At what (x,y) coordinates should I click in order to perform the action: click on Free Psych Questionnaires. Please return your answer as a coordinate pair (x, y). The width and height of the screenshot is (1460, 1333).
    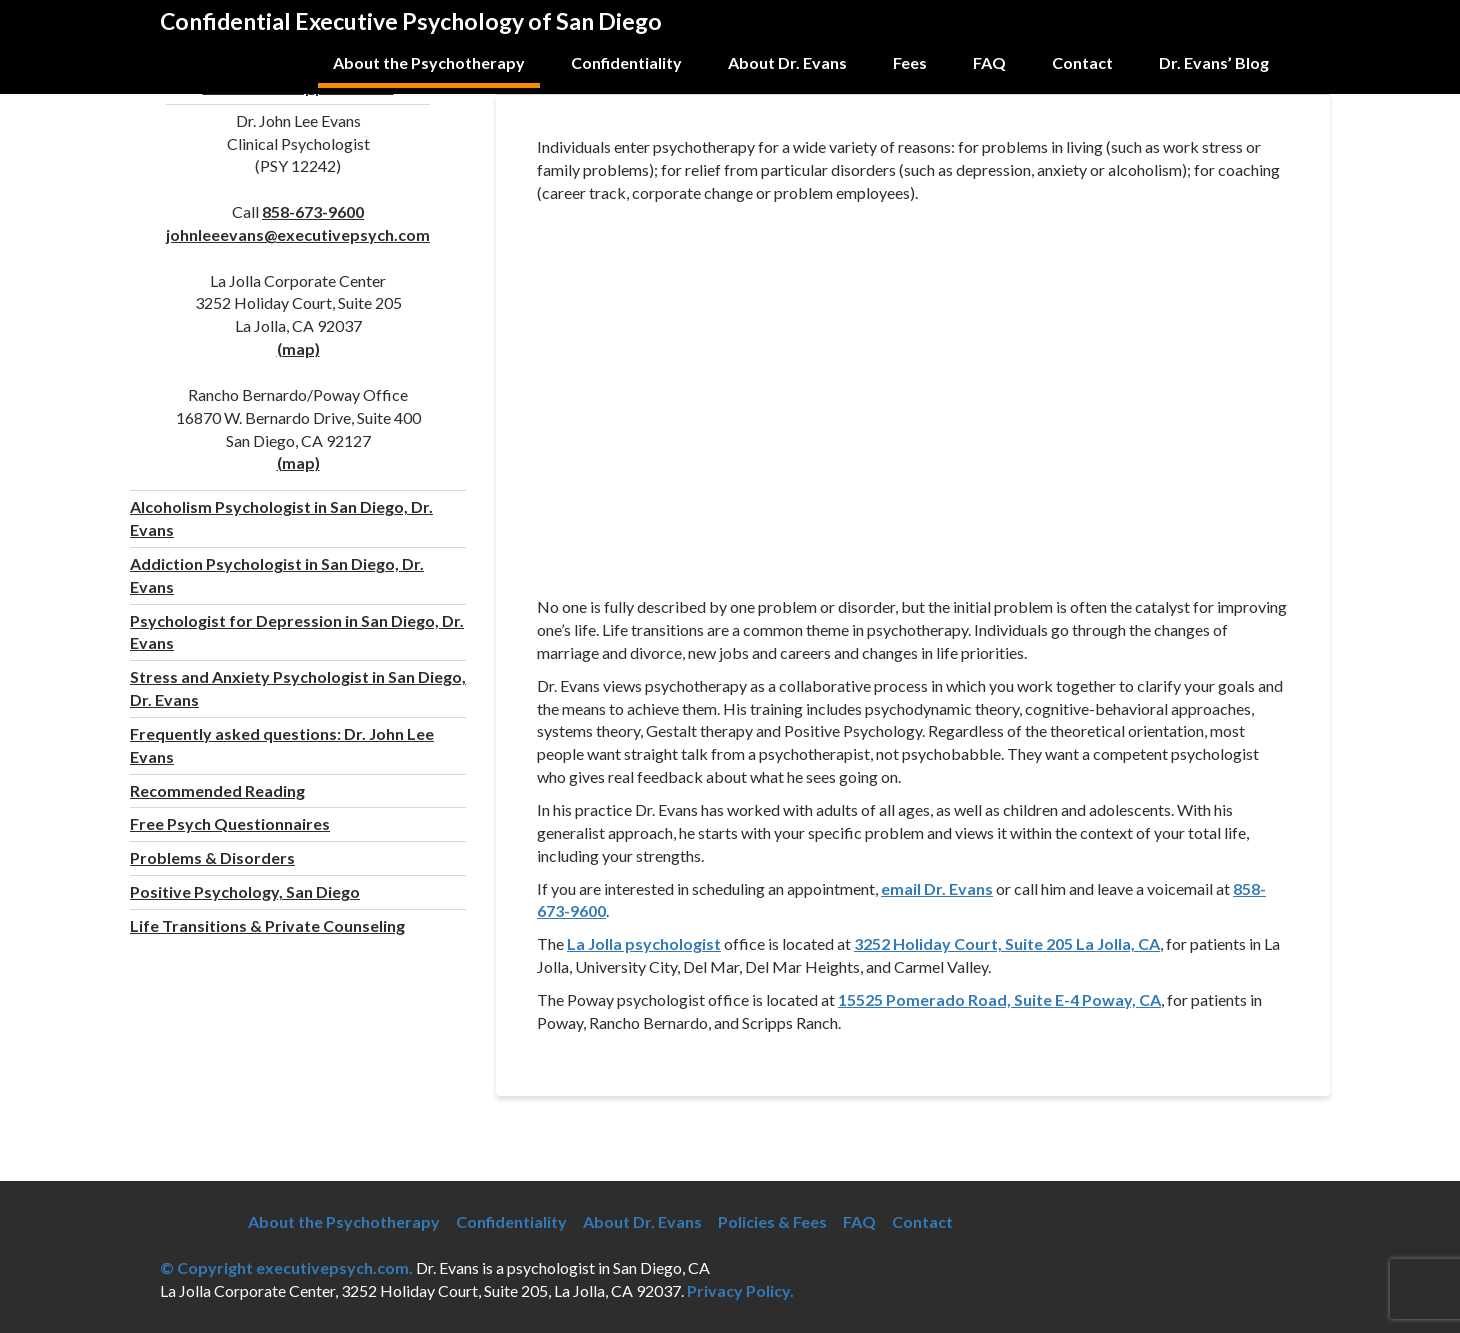
    Looking at the image, I should click on (230, 823).